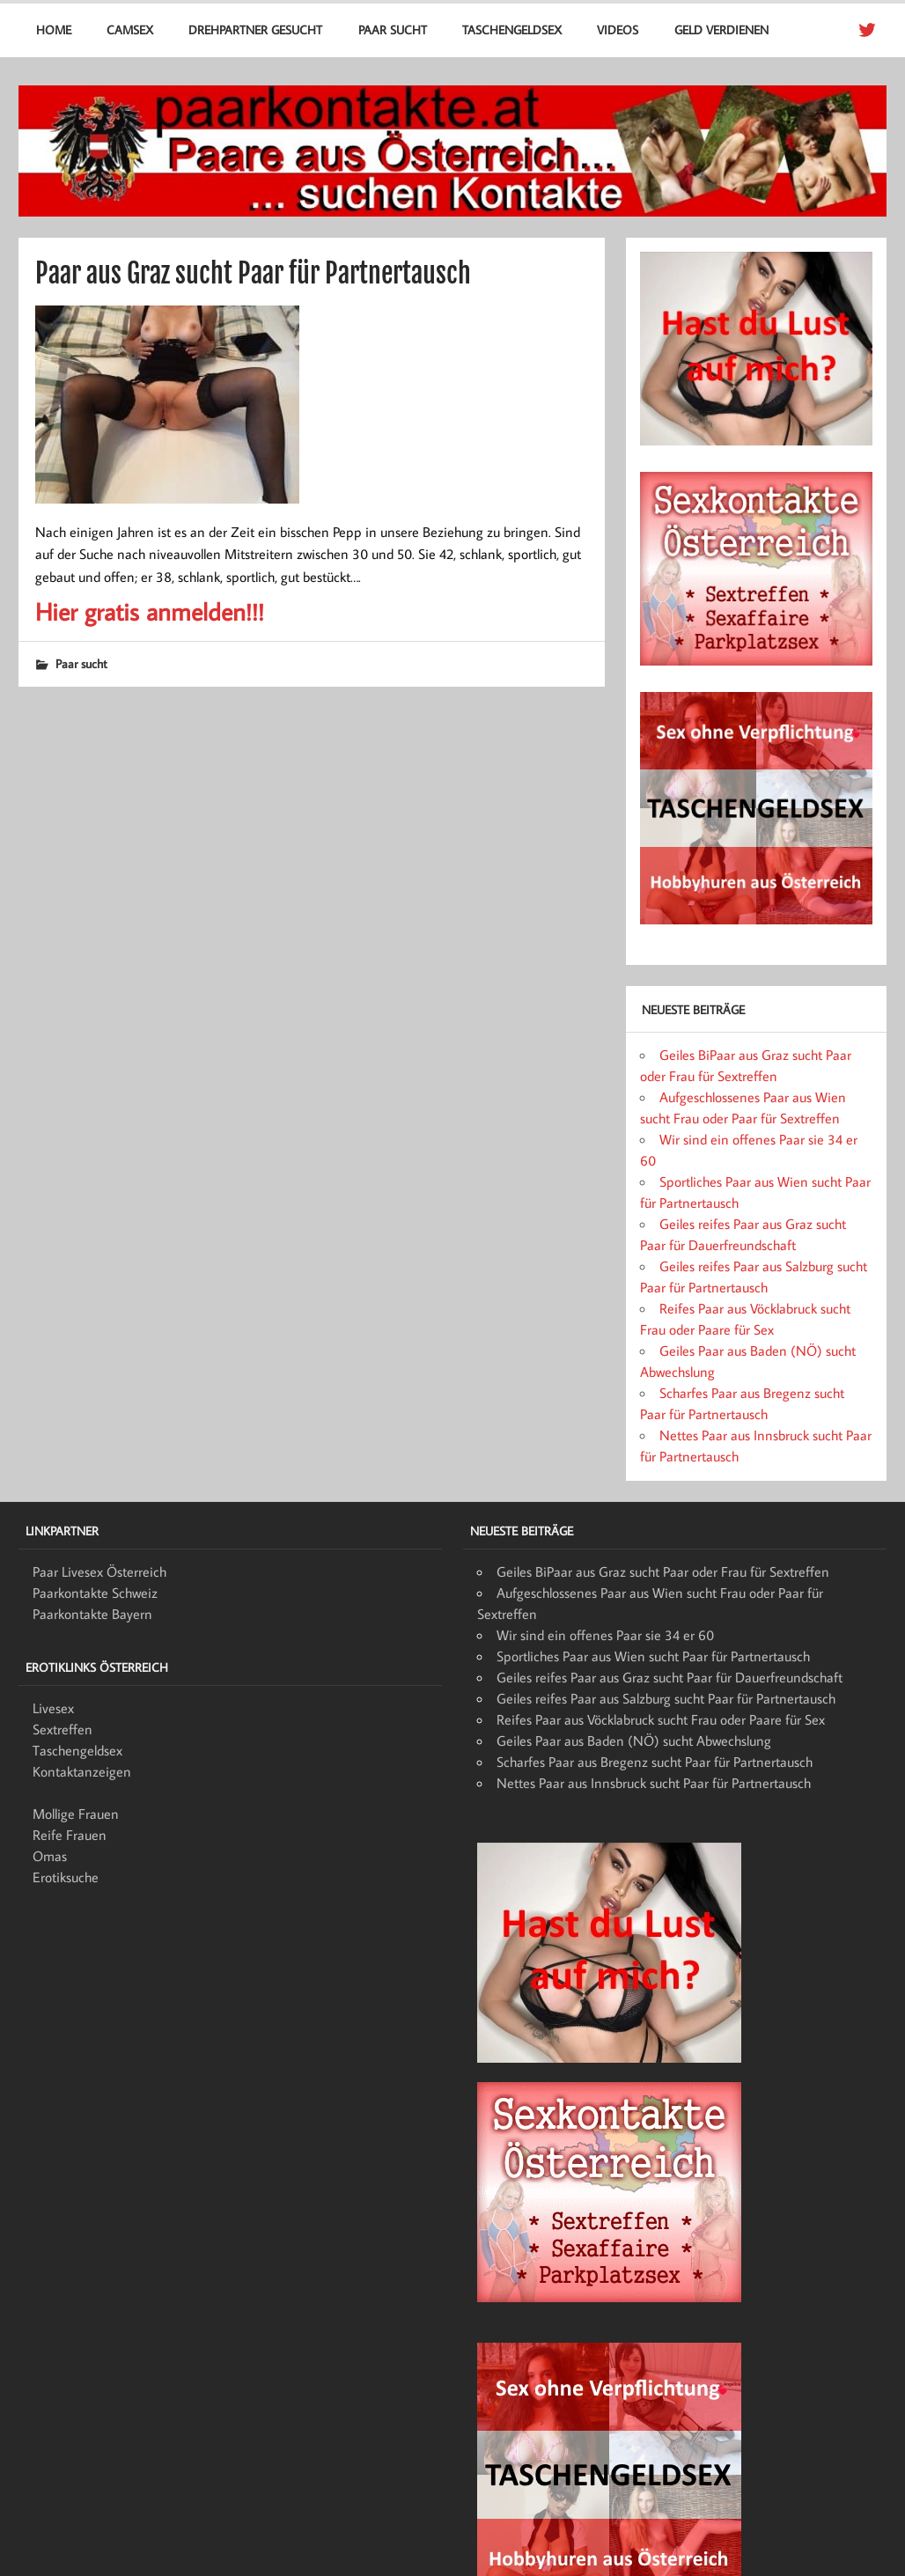  I want to click on Nettes Paar aus Innsbruck sucht Paar für Partnertausch, so click(654, 1783).